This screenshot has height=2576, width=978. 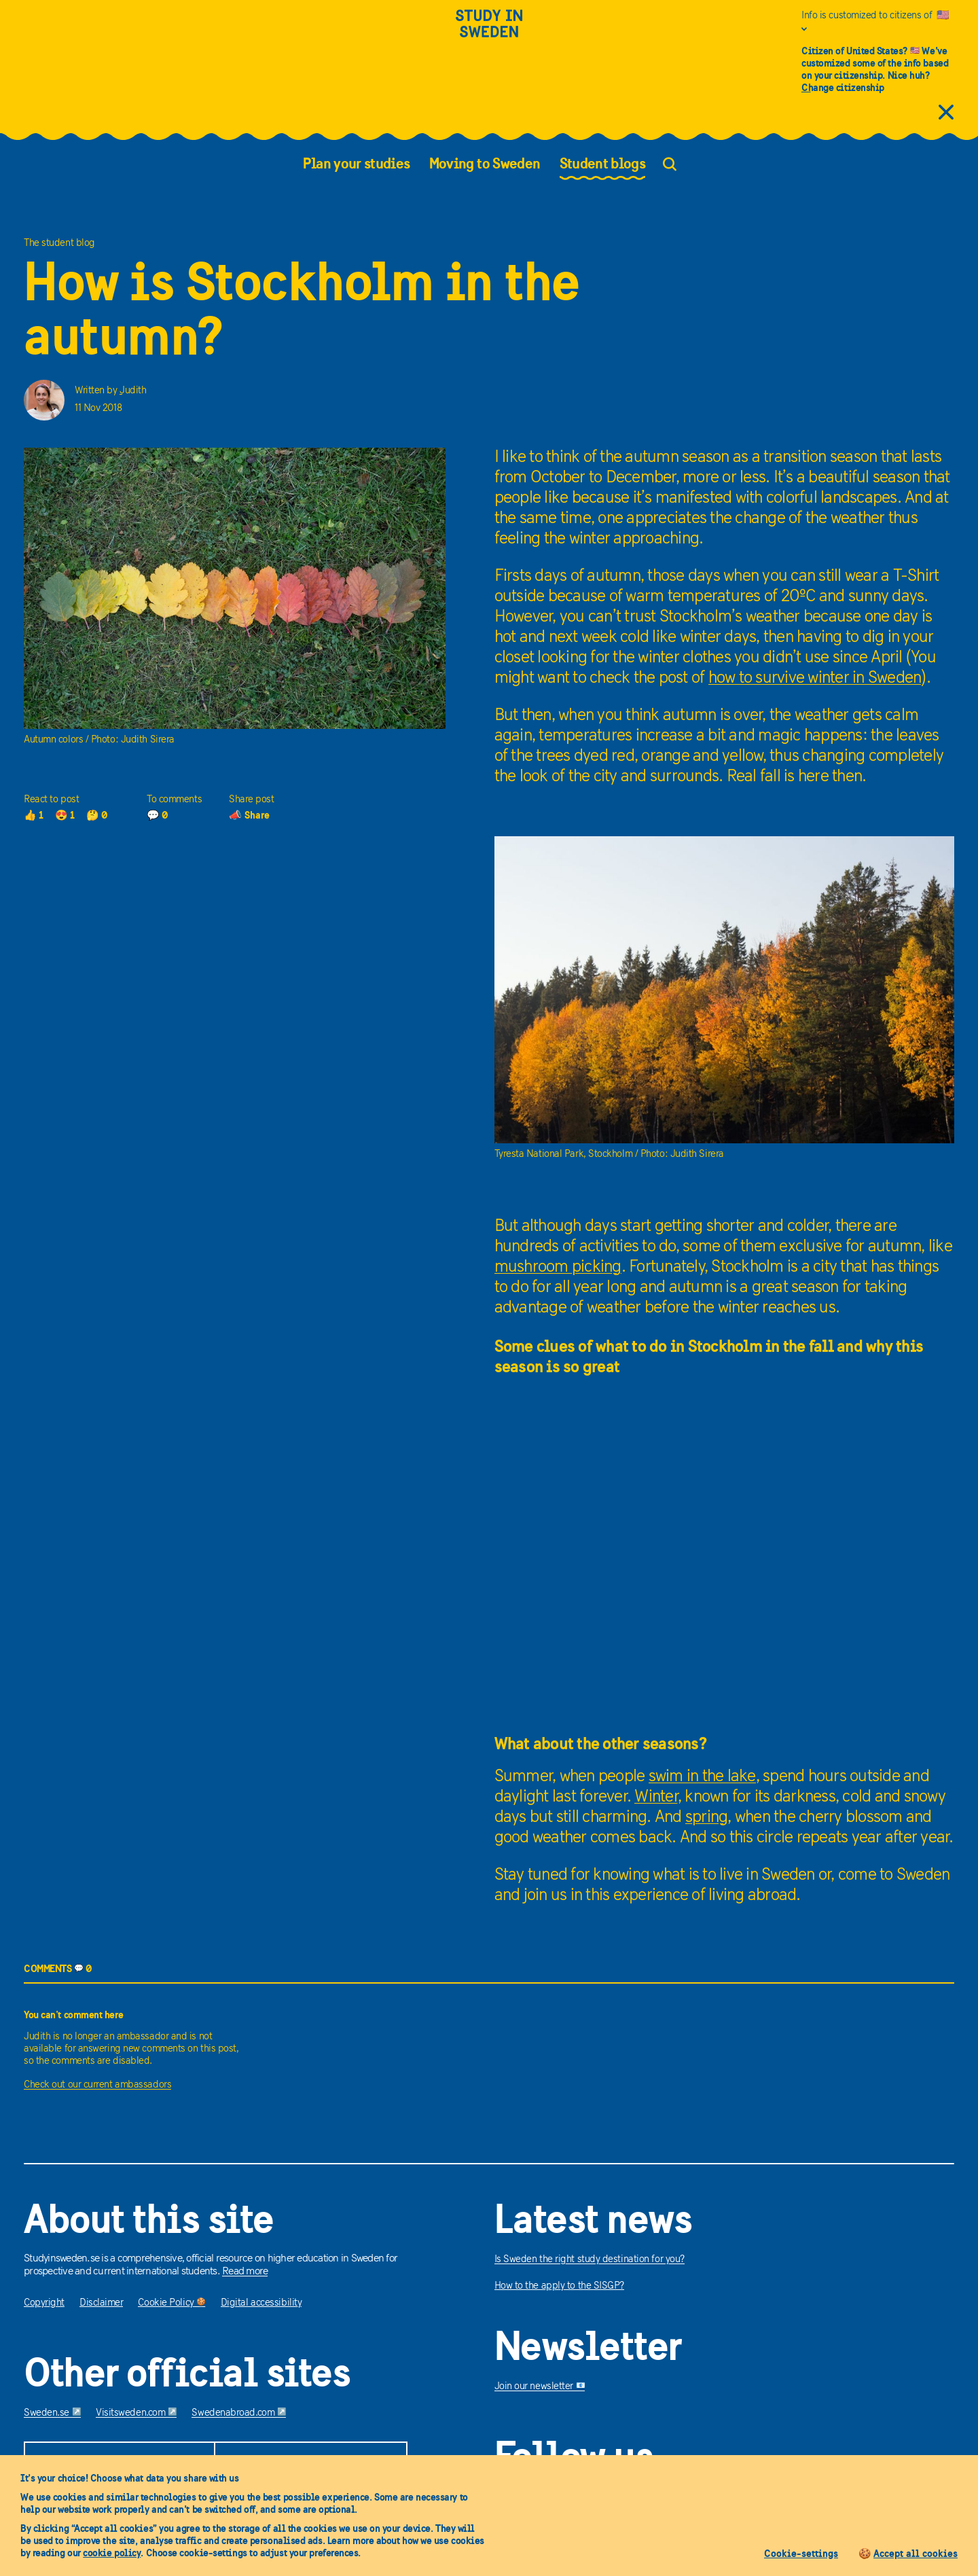 What do you see at coordinates (702, 1776) in the screenshot?
I see `swim in the lake` at bounding box center [702, 1776].